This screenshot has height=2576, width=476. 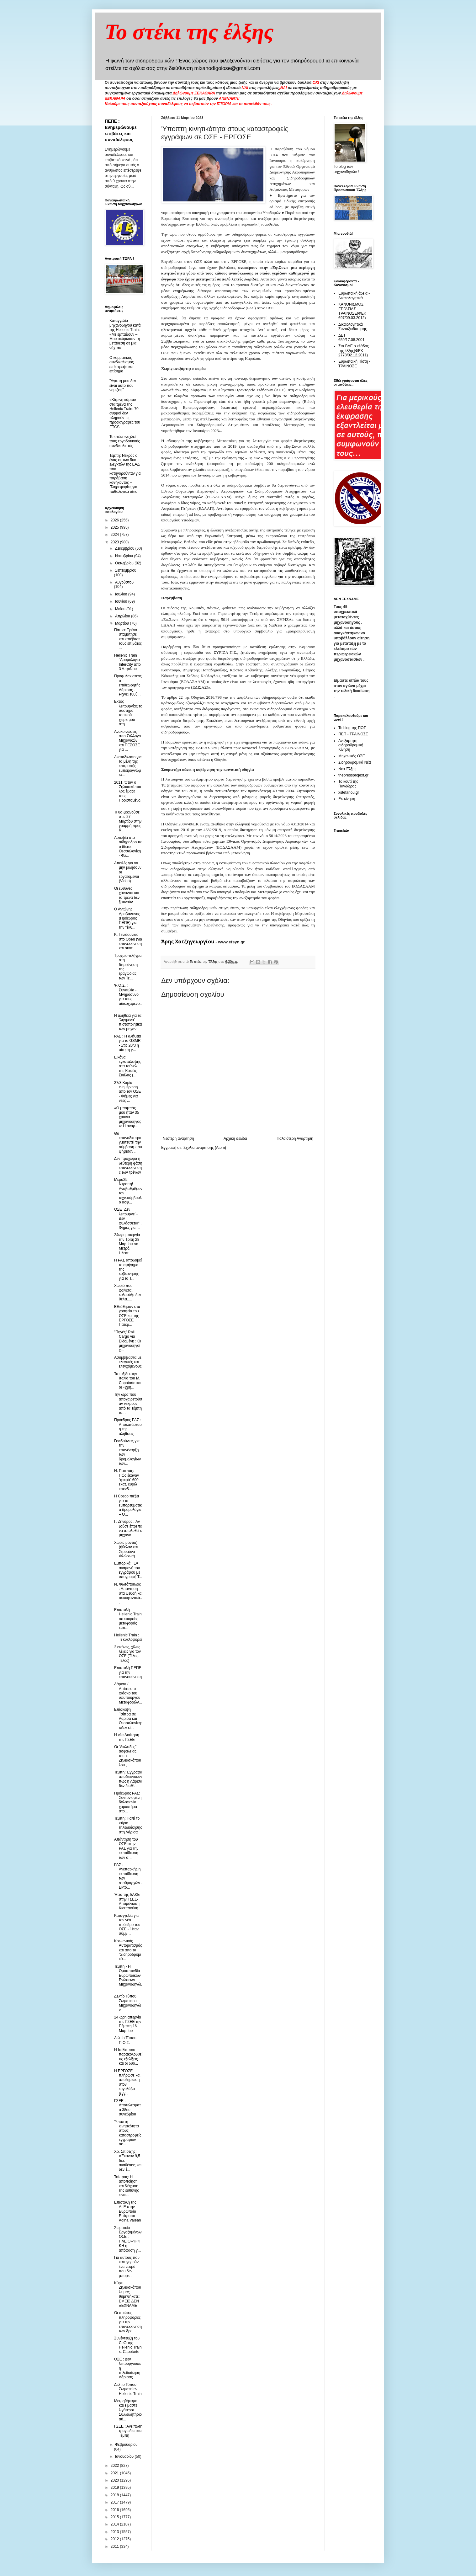 What do you see at coordinates (128, 1593) in the screenshot?
I see `N. Φωτόπουλος : Απάντηση στα ψευδή και συκοφαντικά...` at bounding box center [128, 1593].